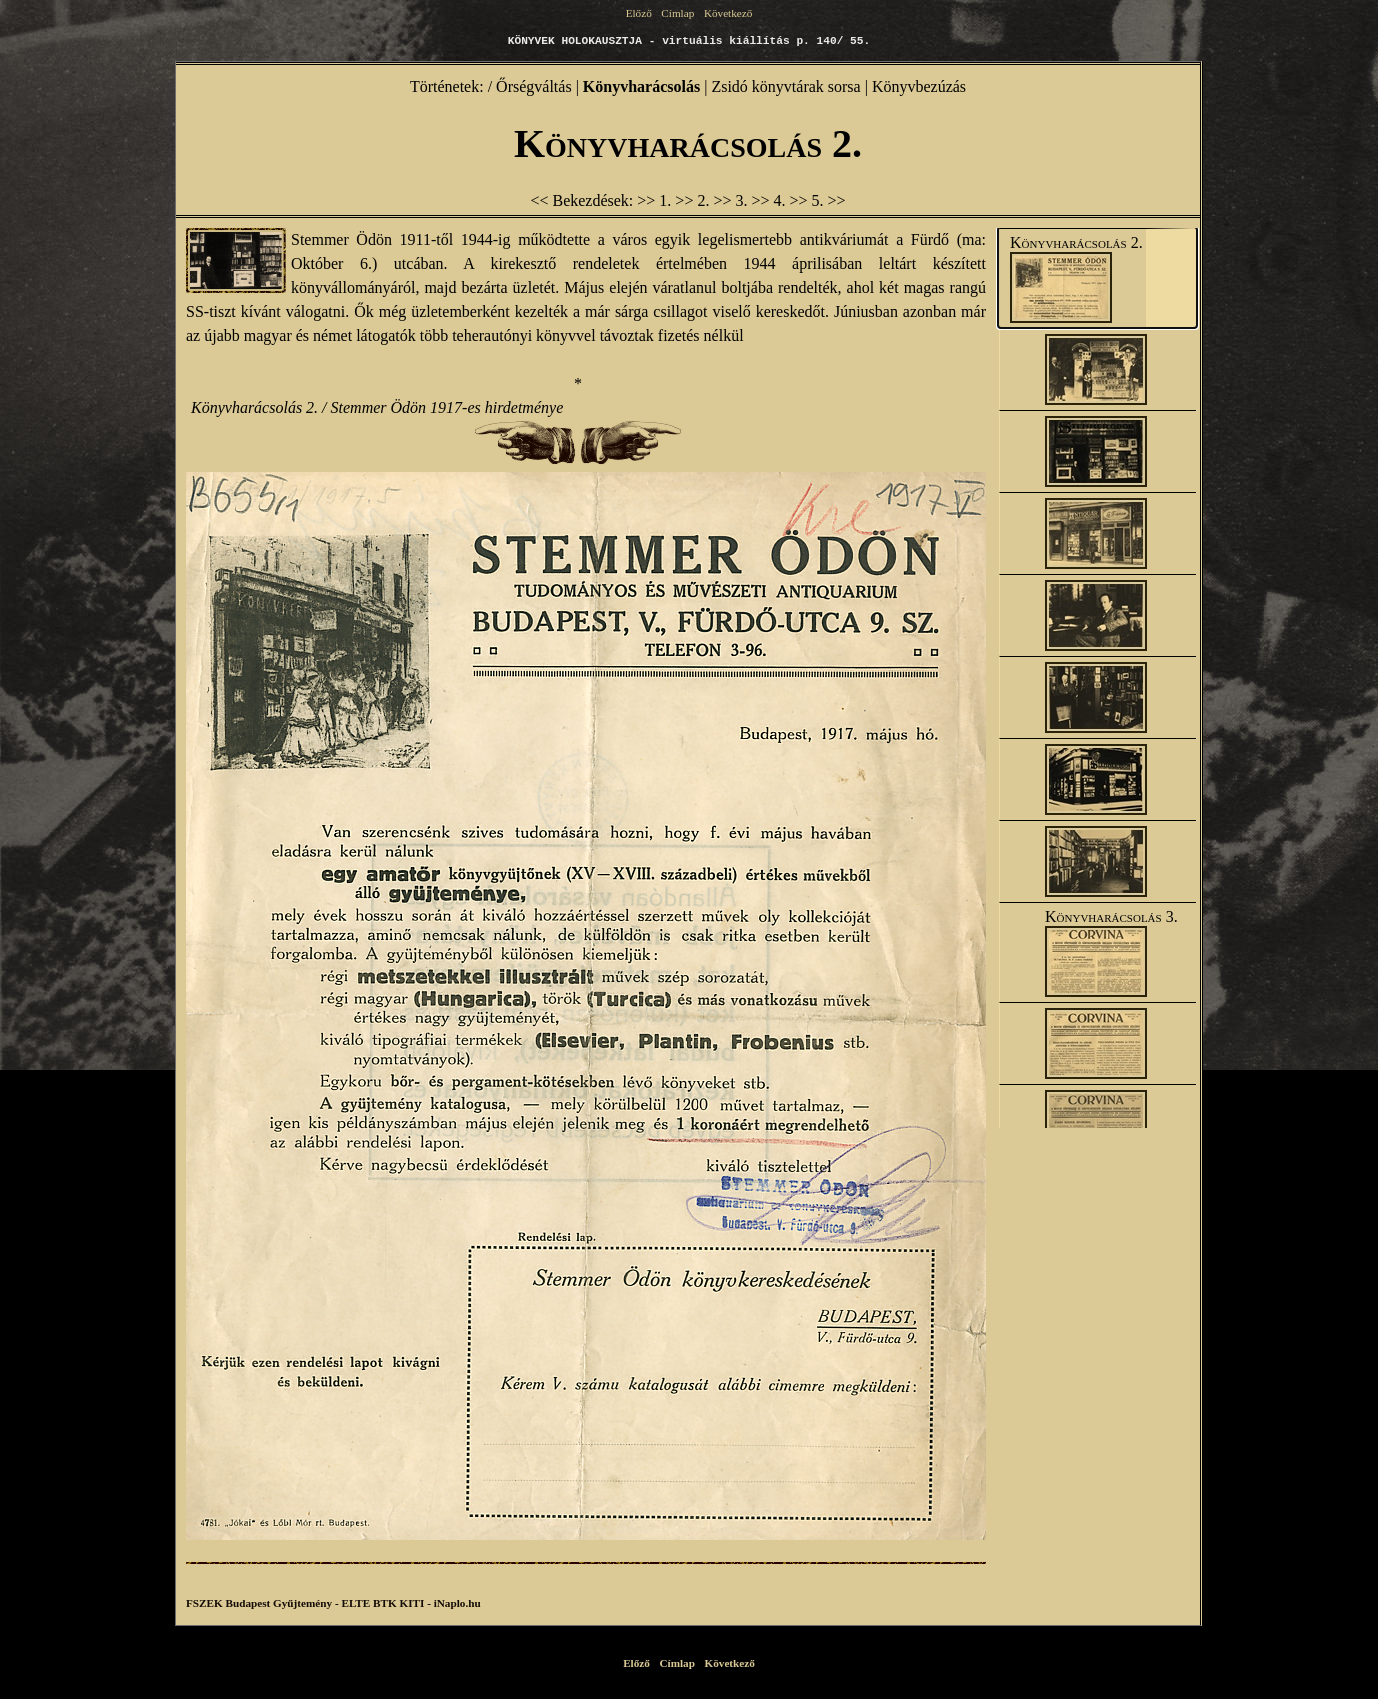 The height and width of the screenshot is (1699, 1378). What do you see at coordinates (641, 86) in the screenshot?
I see `Könyvharácsolás` at bounding box center [641, 86].